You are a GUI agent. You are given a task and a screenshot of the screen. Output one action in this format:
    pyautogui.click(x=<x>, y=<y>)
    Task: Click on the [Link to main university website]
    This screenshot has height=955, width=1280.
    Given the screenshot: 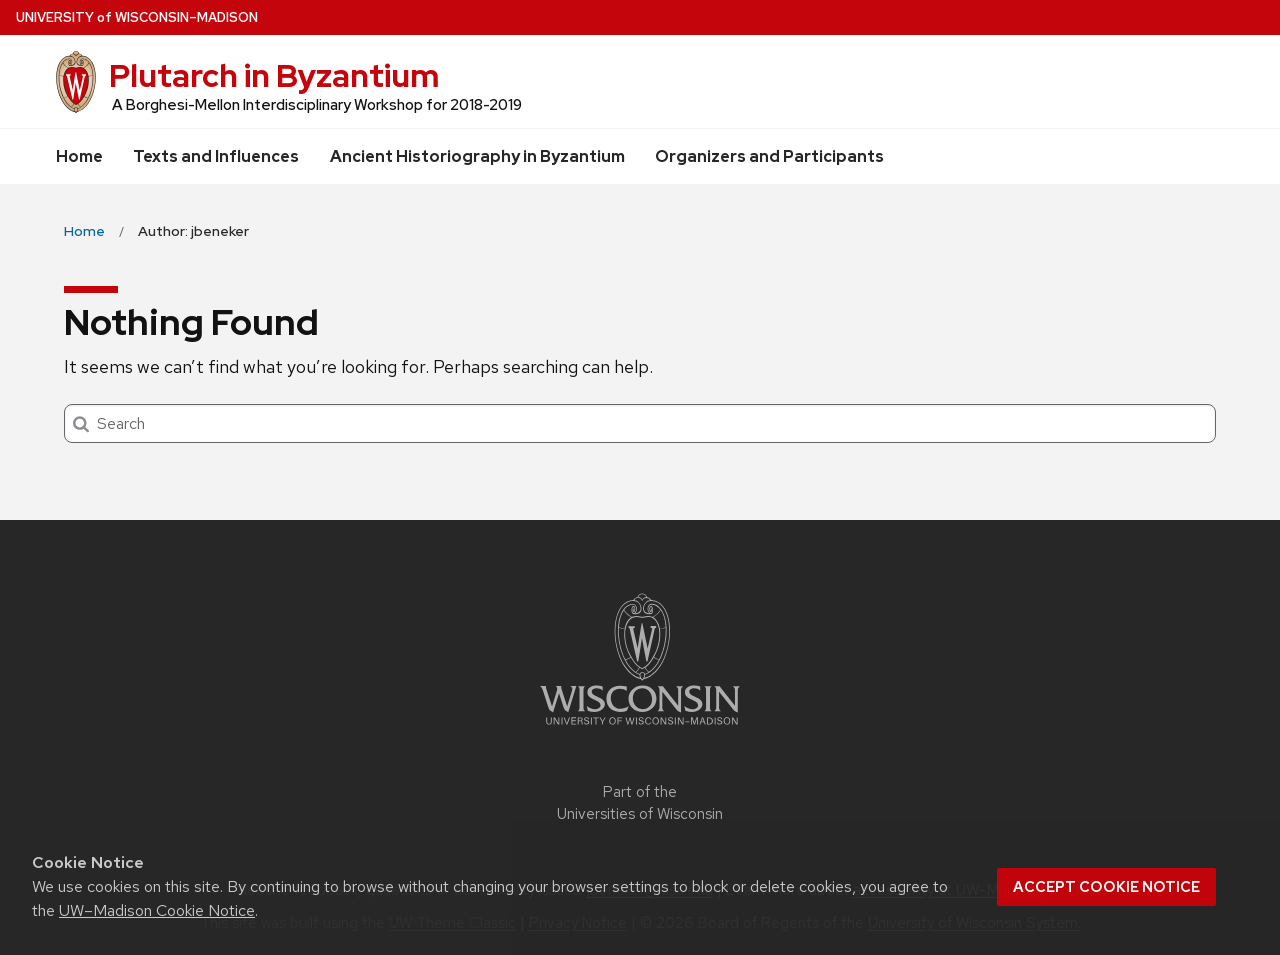 What is the action you would take?
    pyautogui.click(x=640, y=728)
    